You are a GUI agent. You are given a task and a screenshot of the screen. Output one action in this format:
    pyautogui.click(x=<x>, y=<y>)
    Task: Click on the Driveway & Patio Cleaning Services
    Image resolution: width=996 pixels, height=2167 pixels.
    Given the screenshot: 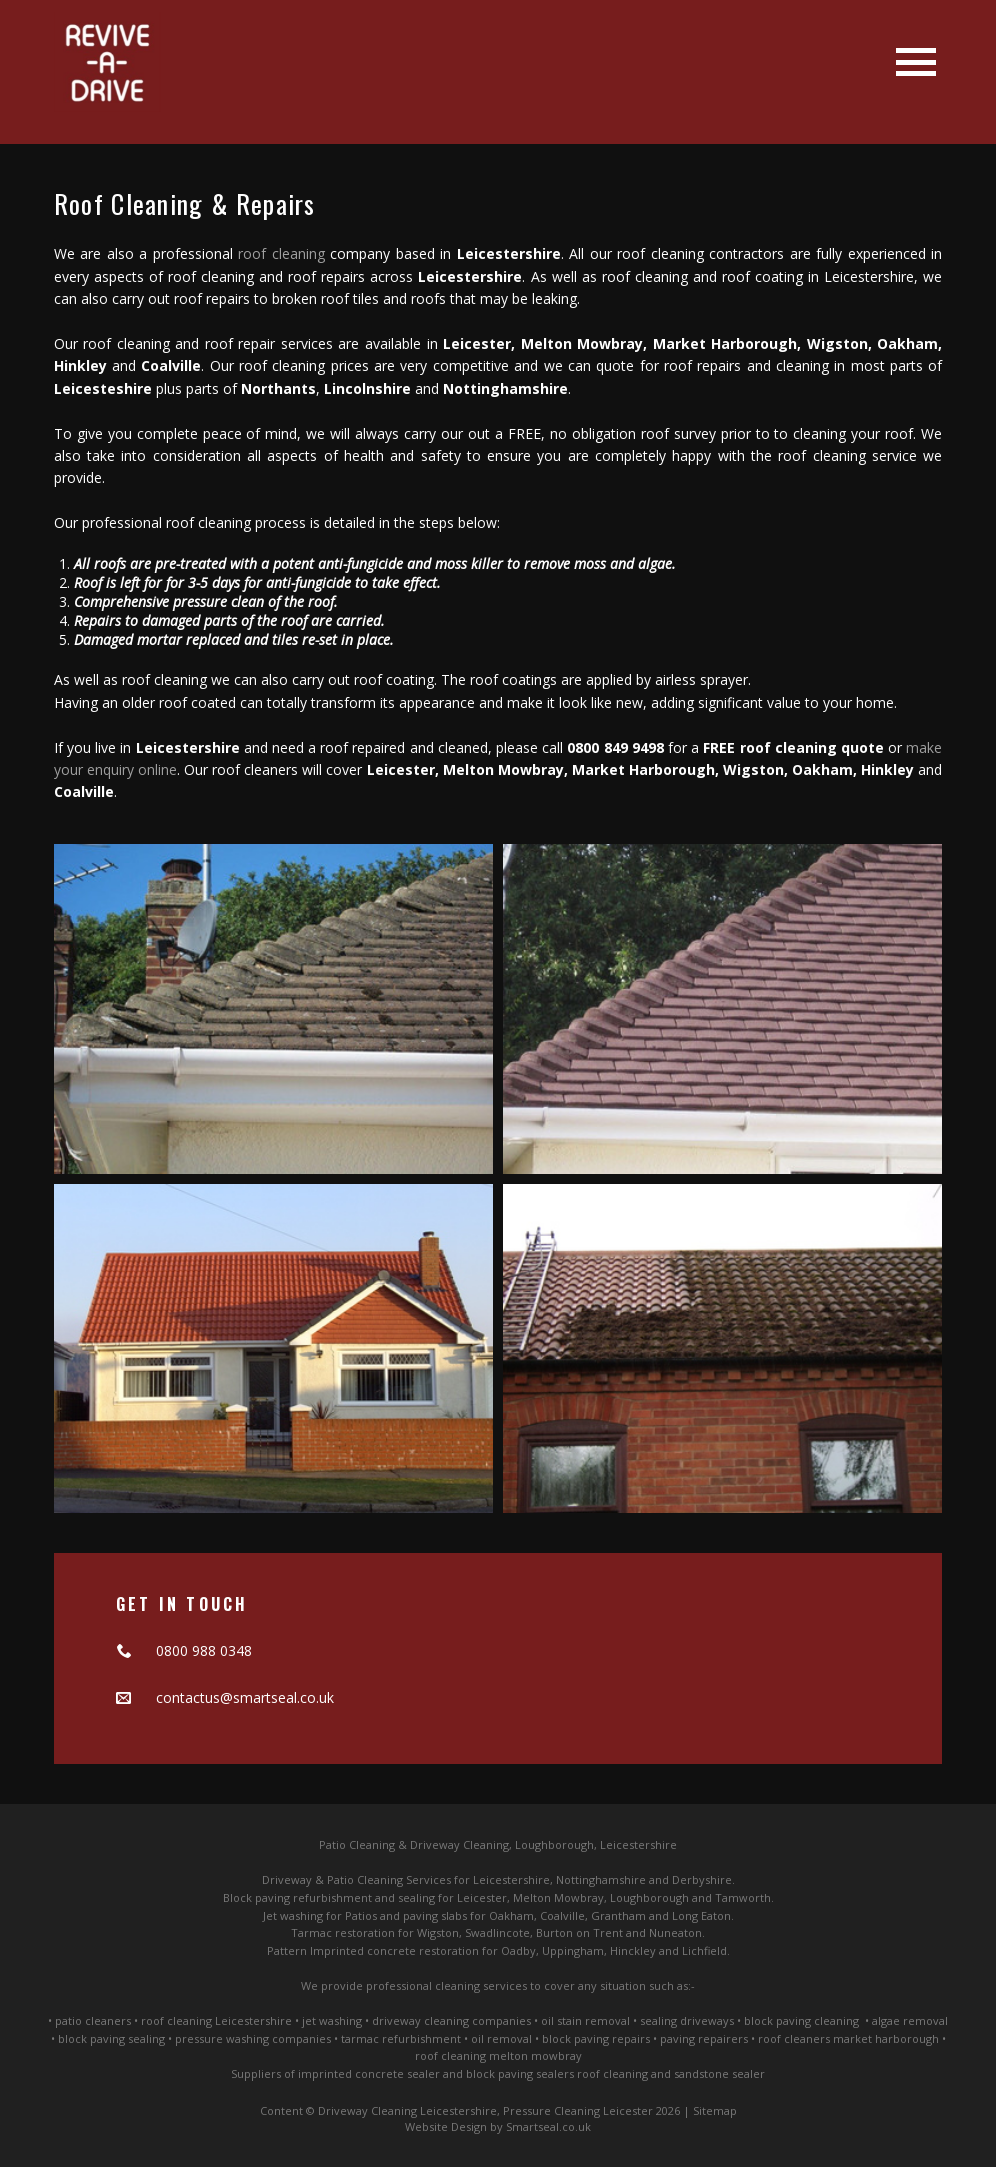 What is the action you would take?
    pyautogui.click(x=356, y=1879)
    